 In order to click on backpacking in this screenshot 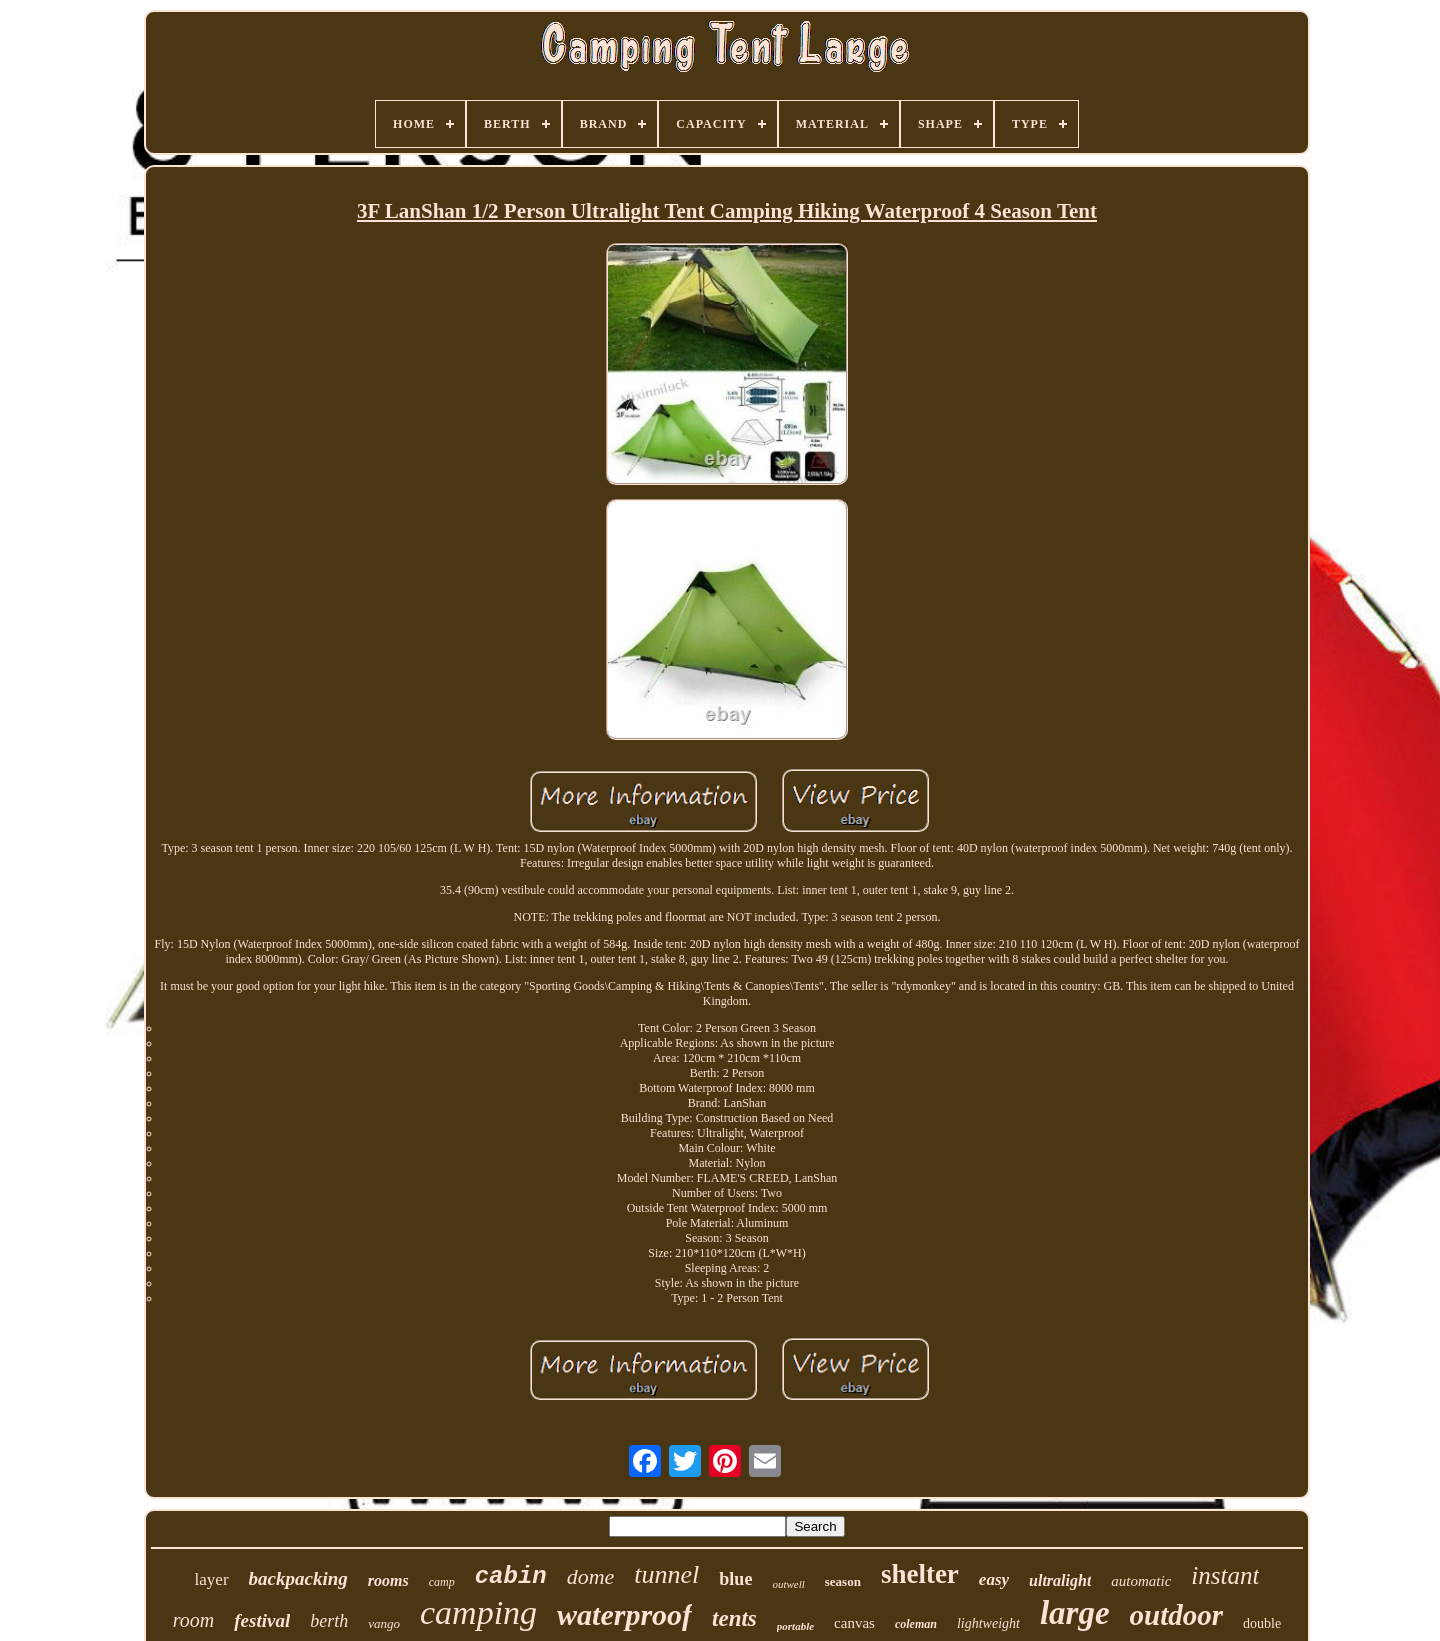, I will do `click(298, 1578)`.